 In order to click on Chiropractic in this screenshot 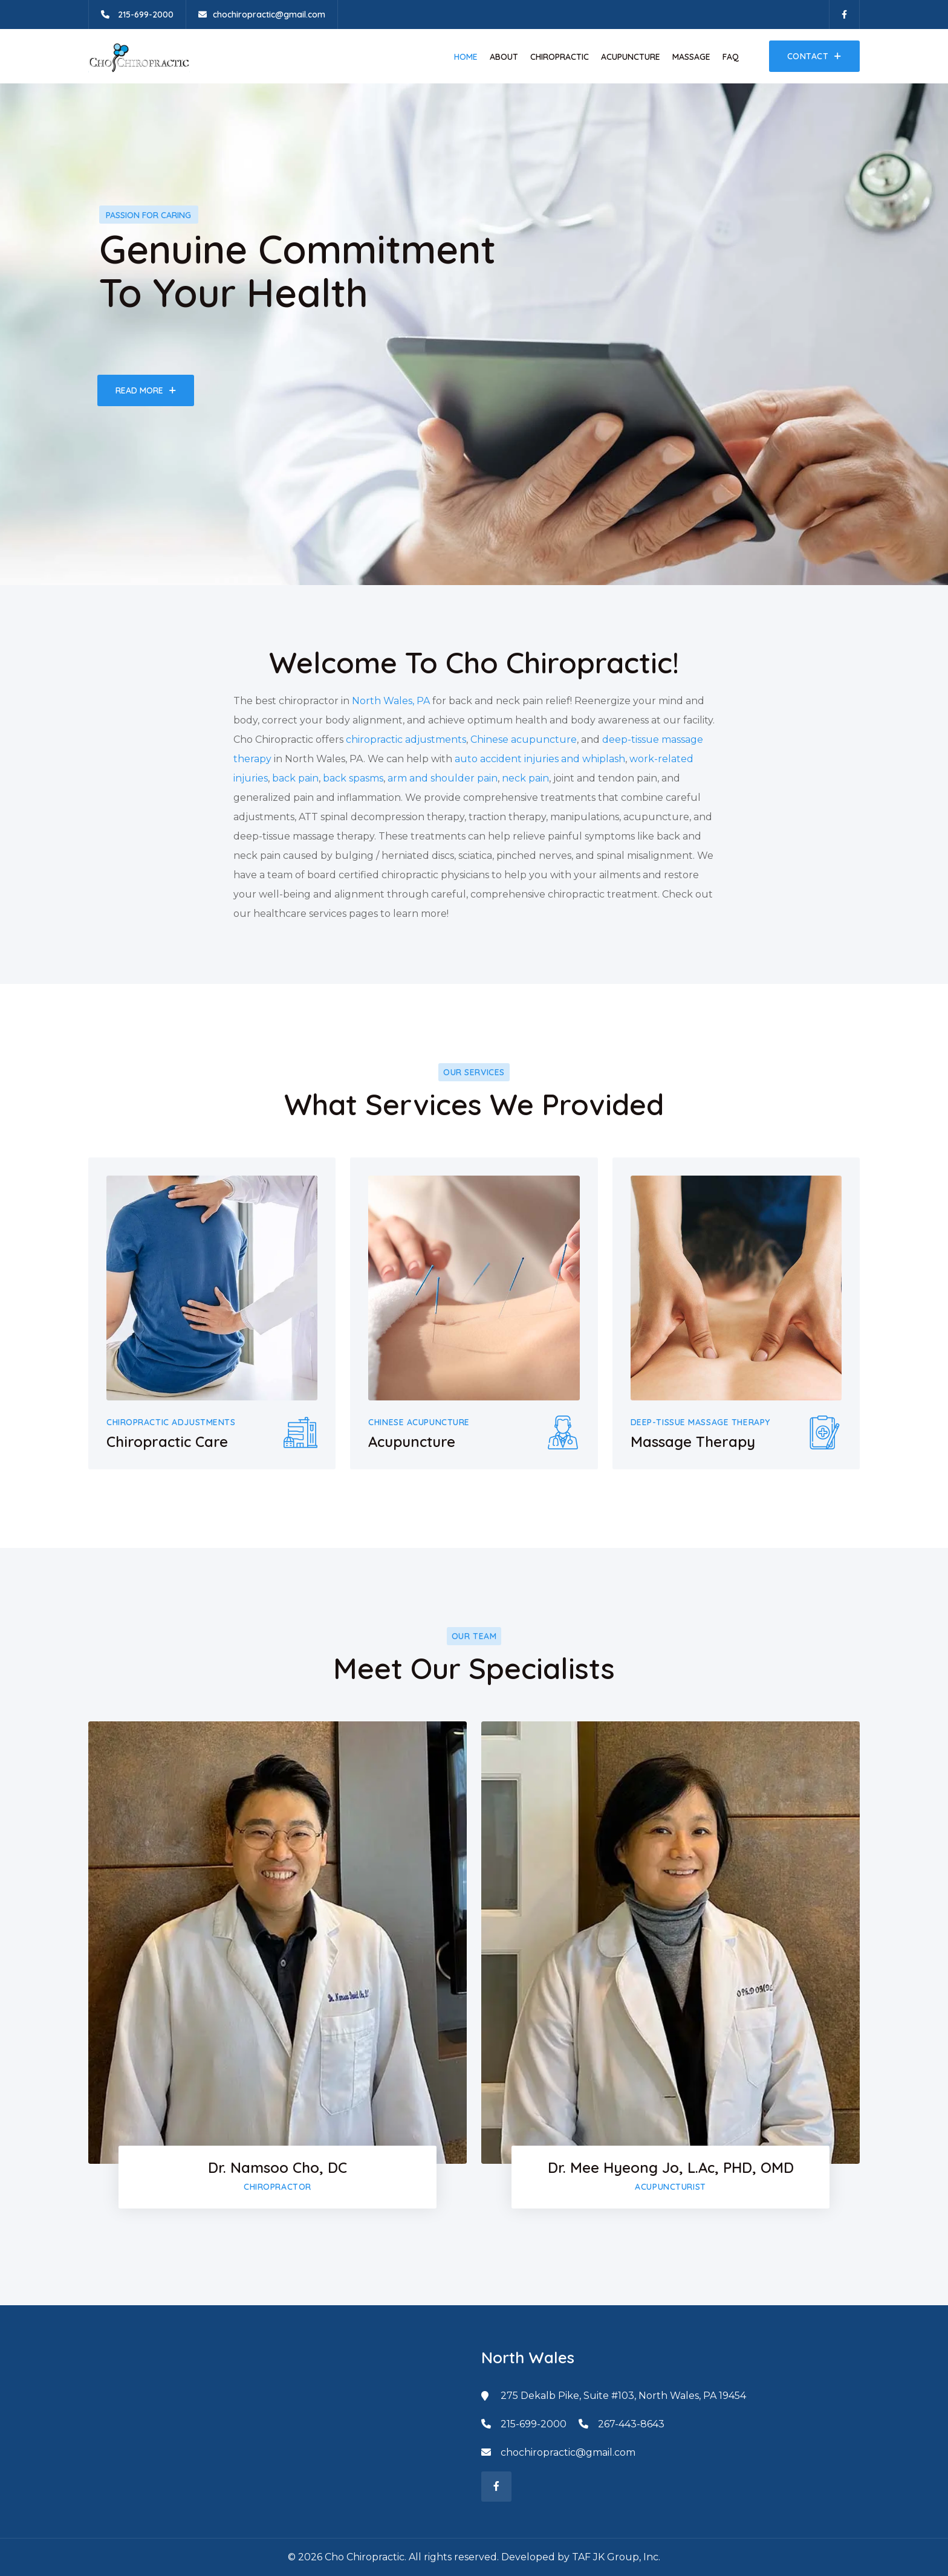, I will do `click(559, 56)`.